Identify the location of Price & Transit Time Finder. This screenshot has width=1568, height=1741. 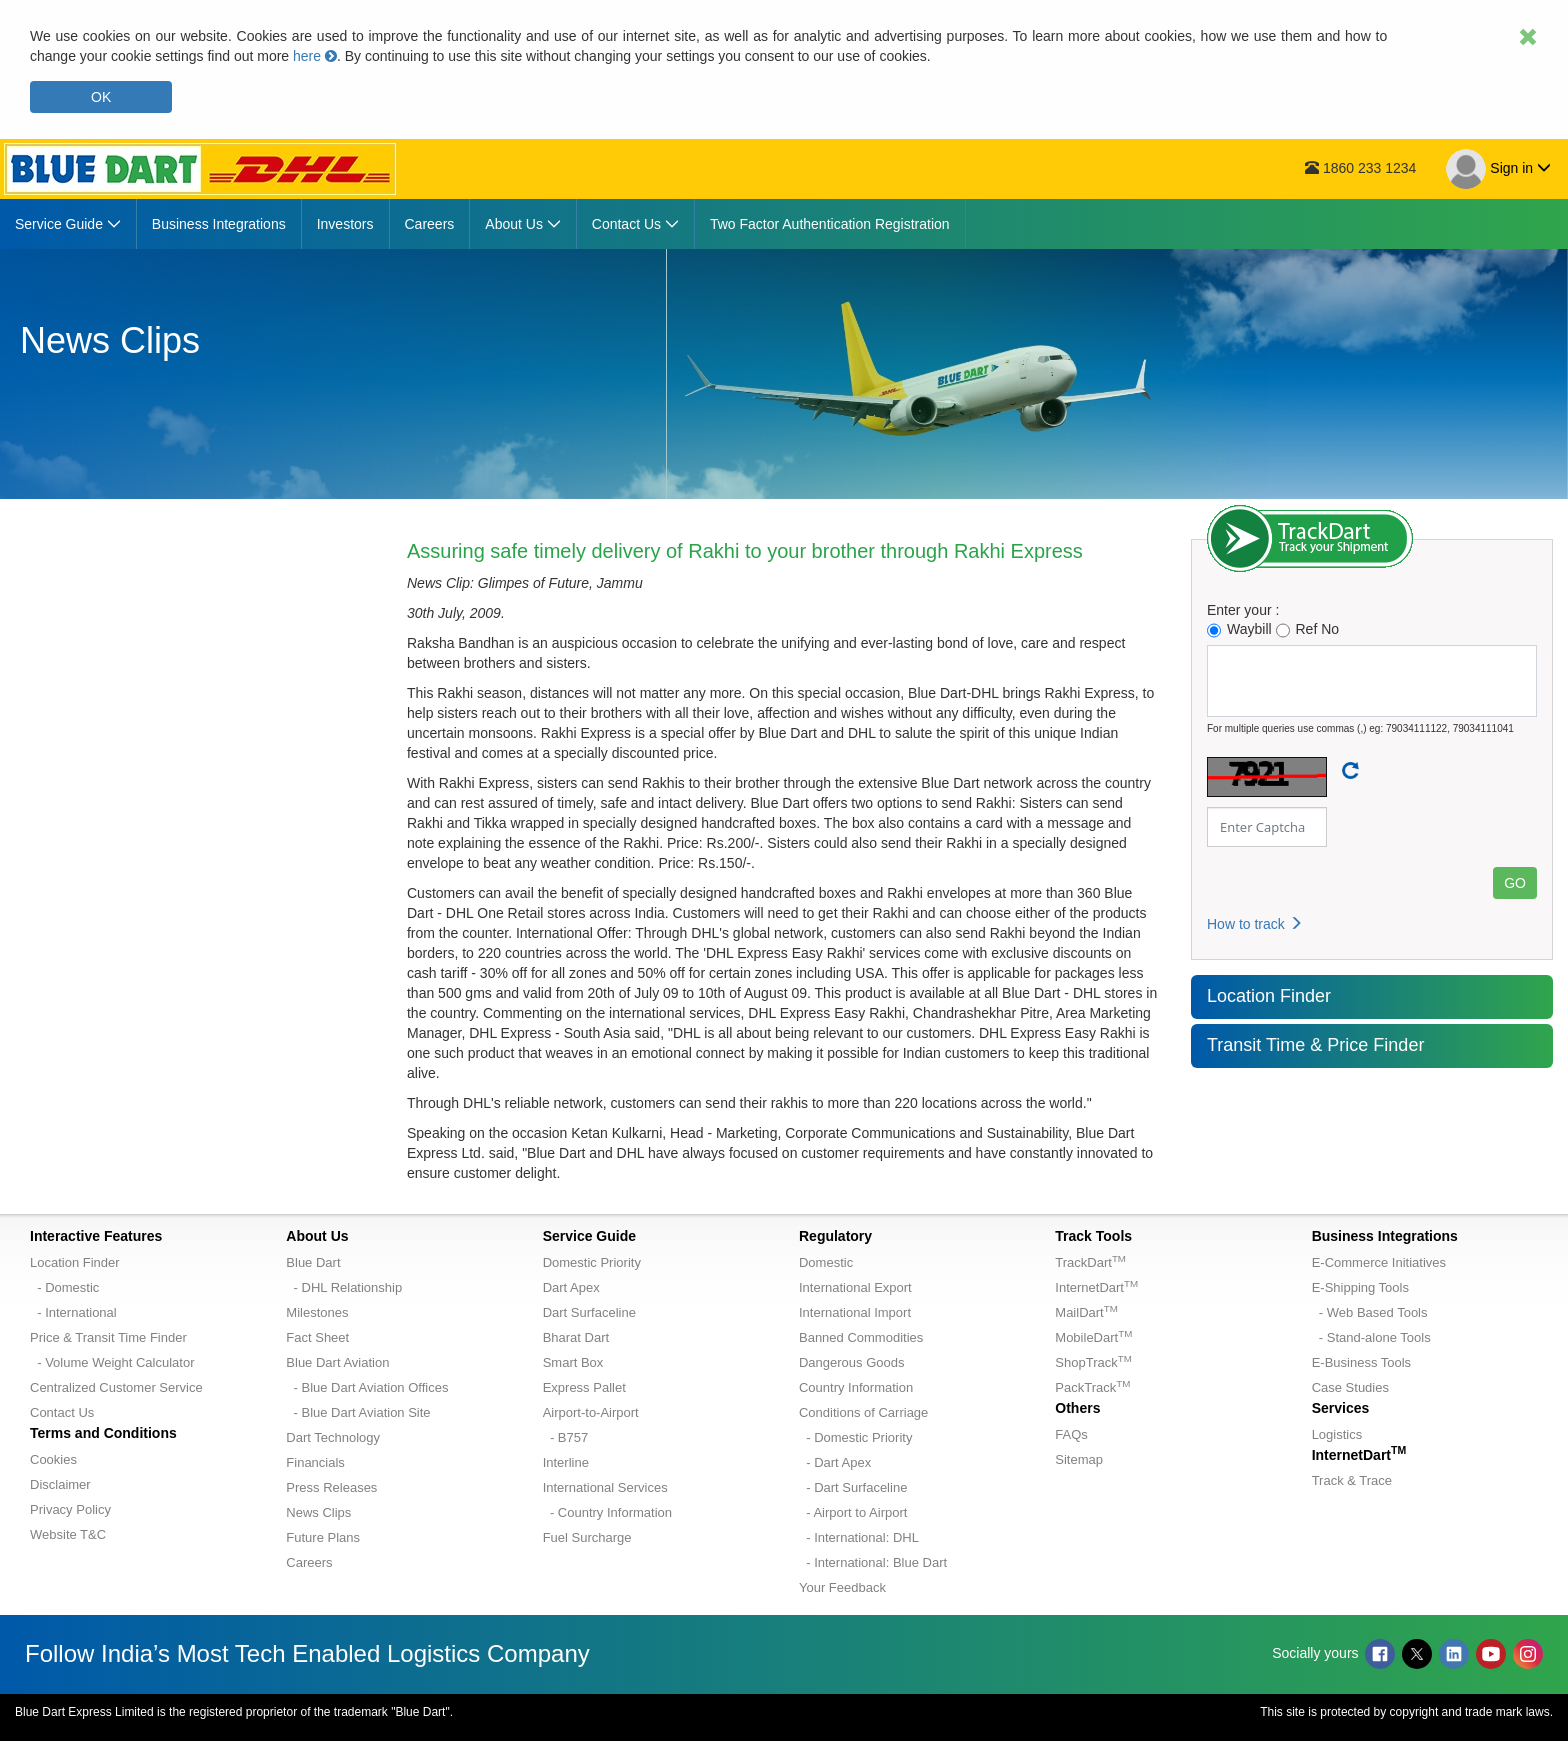
(108, 1337).